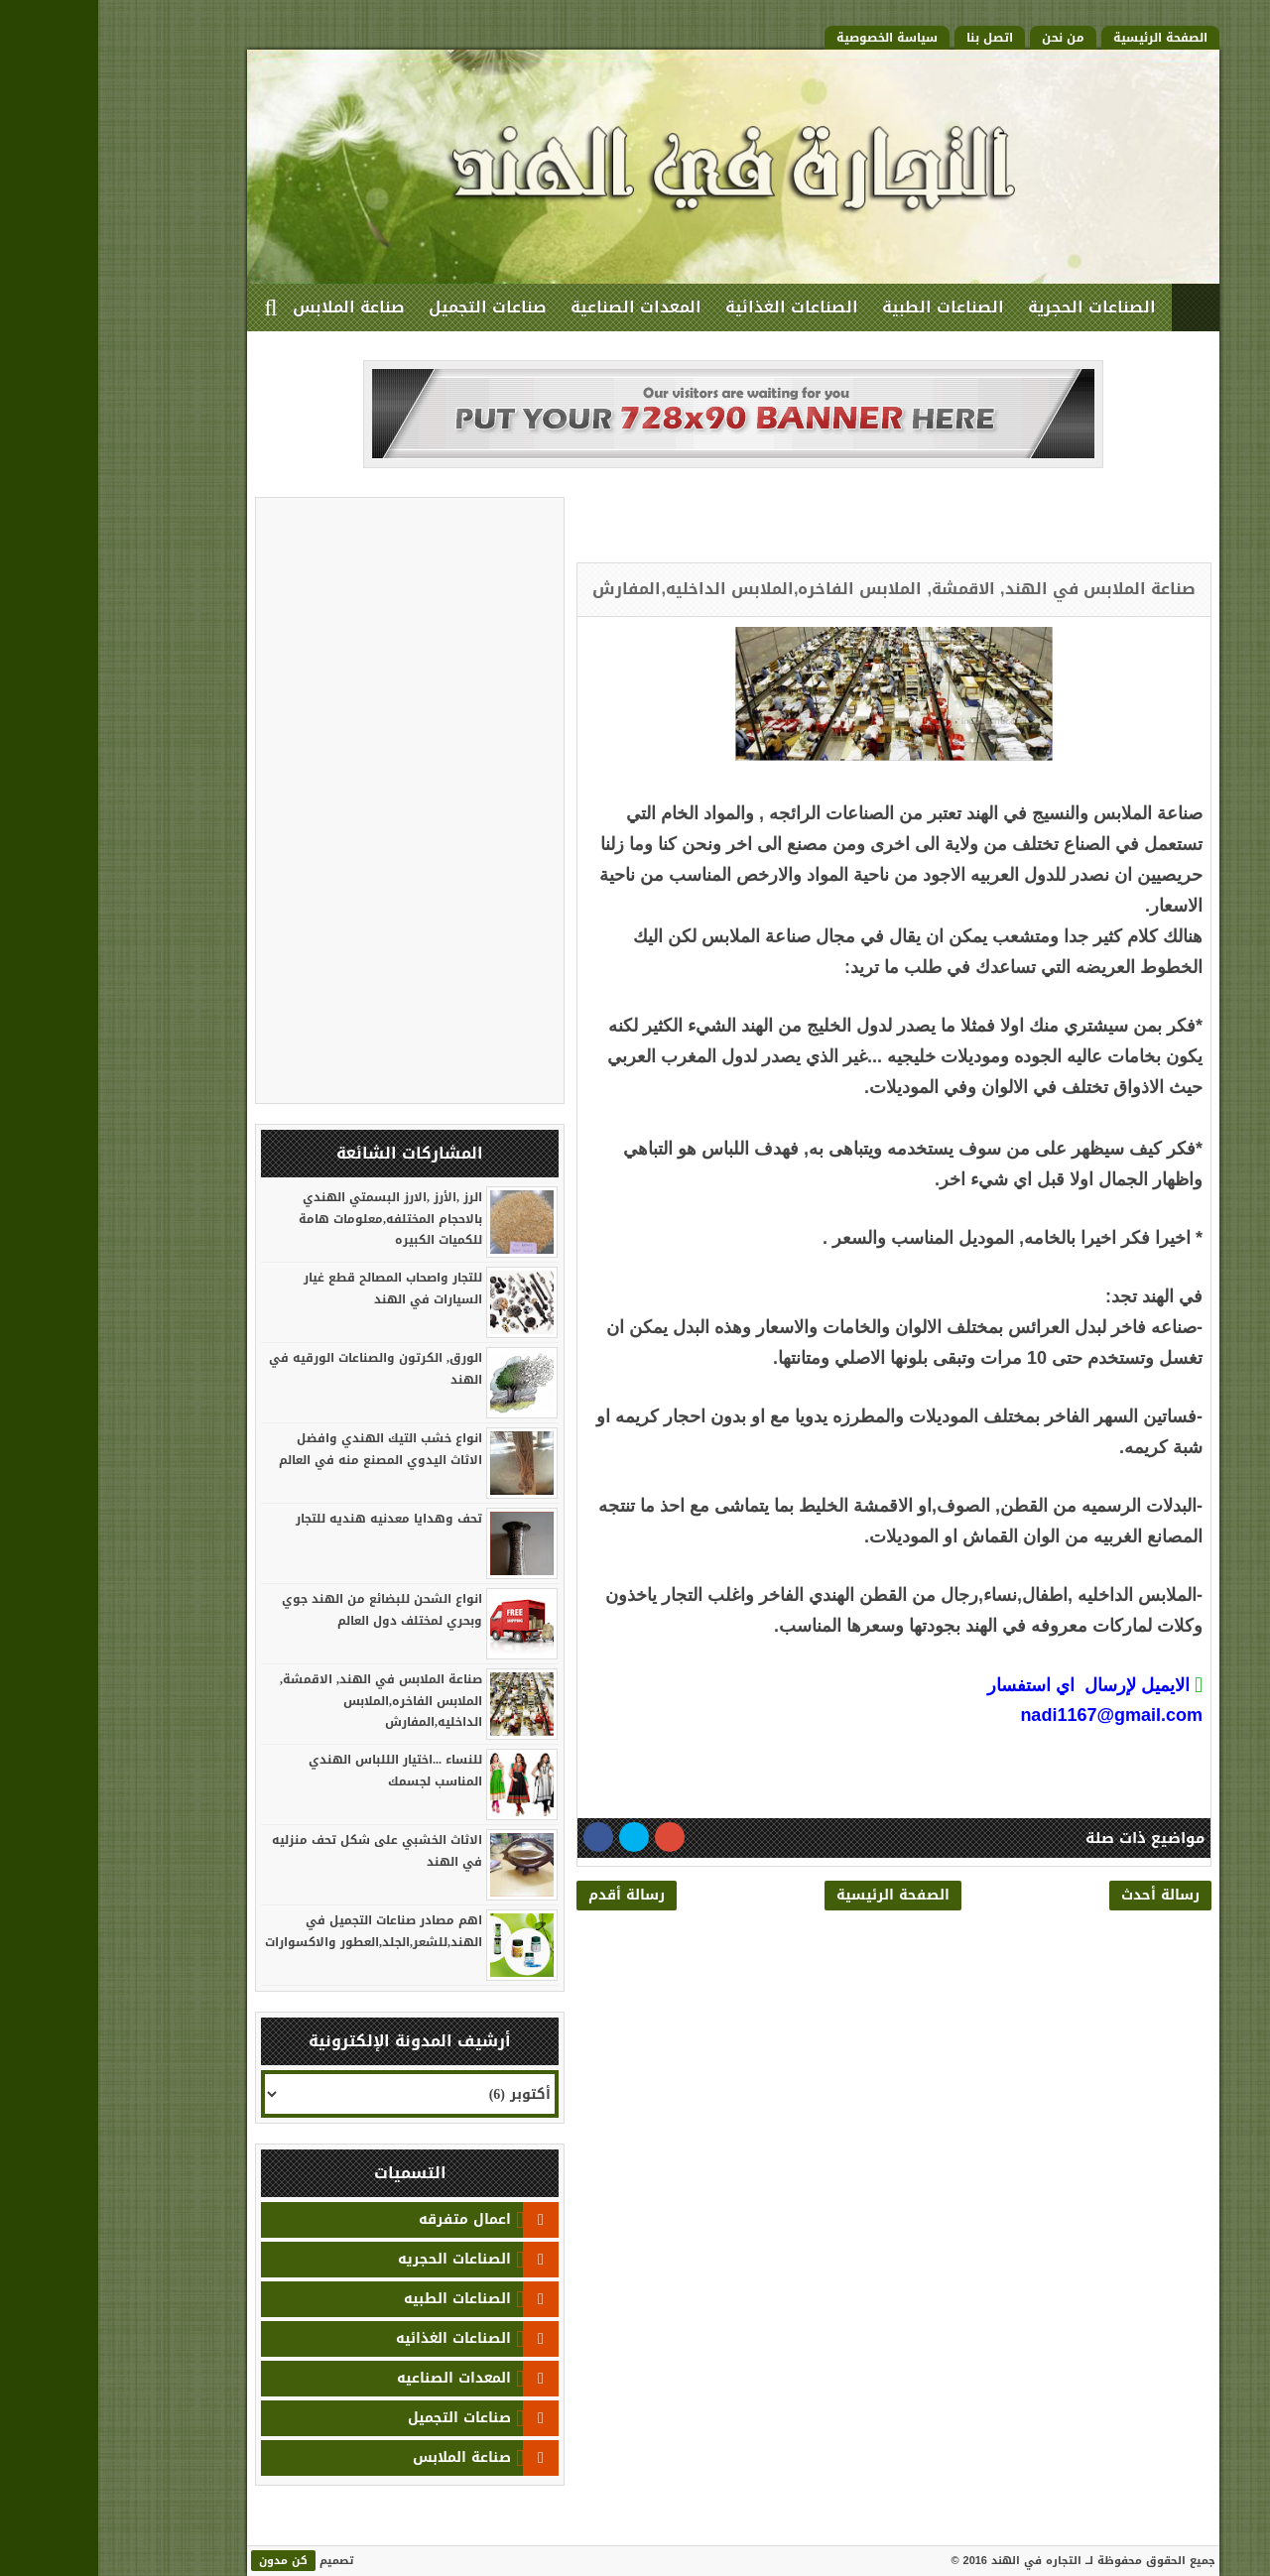  Describe the element at coordinates (284, 1610) in the screenshot. I see `انواع الشحن للبضائع من الهند جوي وبحري لمختلف دول العالم` at that location.